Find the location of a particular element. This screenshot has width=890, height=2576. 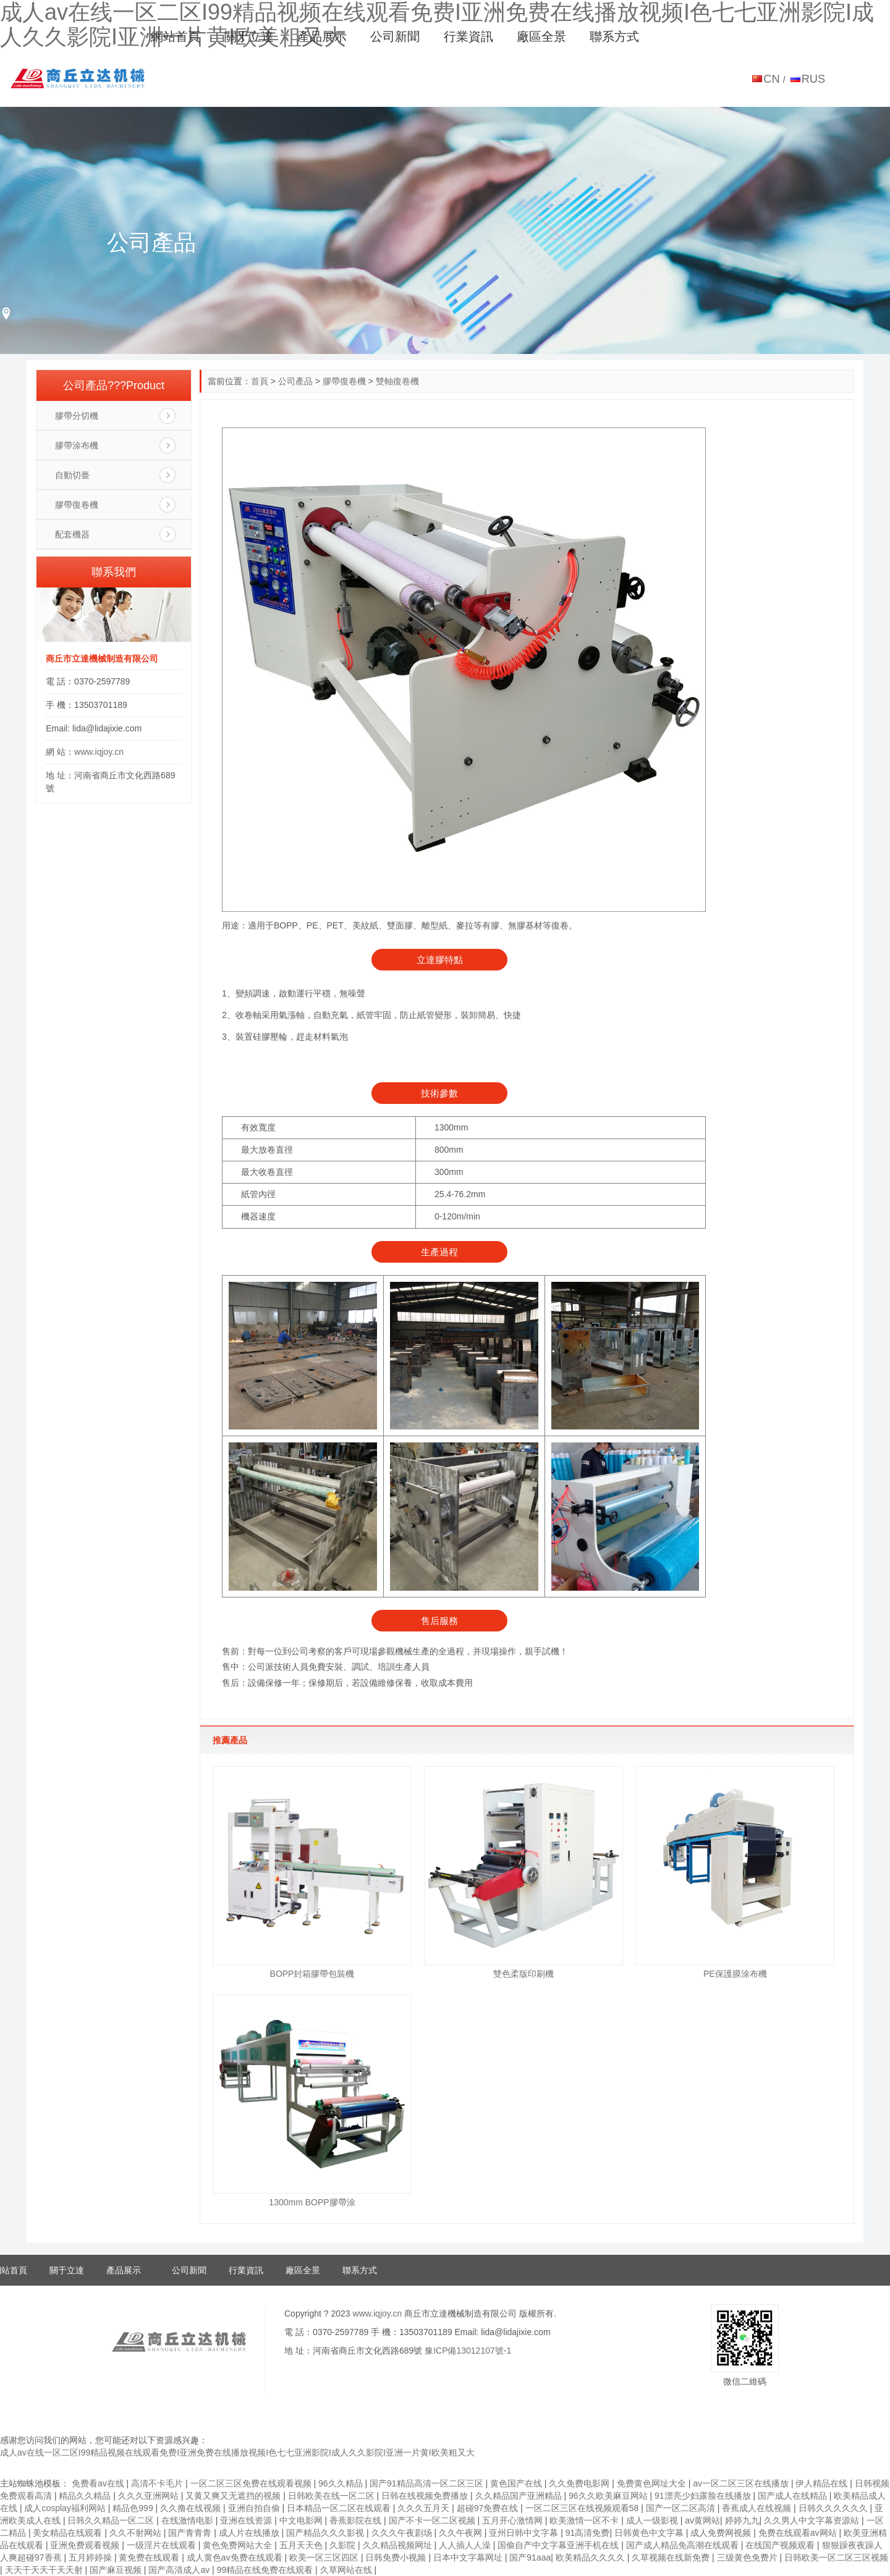

国产一区二区高清 is located at coordinates (682, 2508).